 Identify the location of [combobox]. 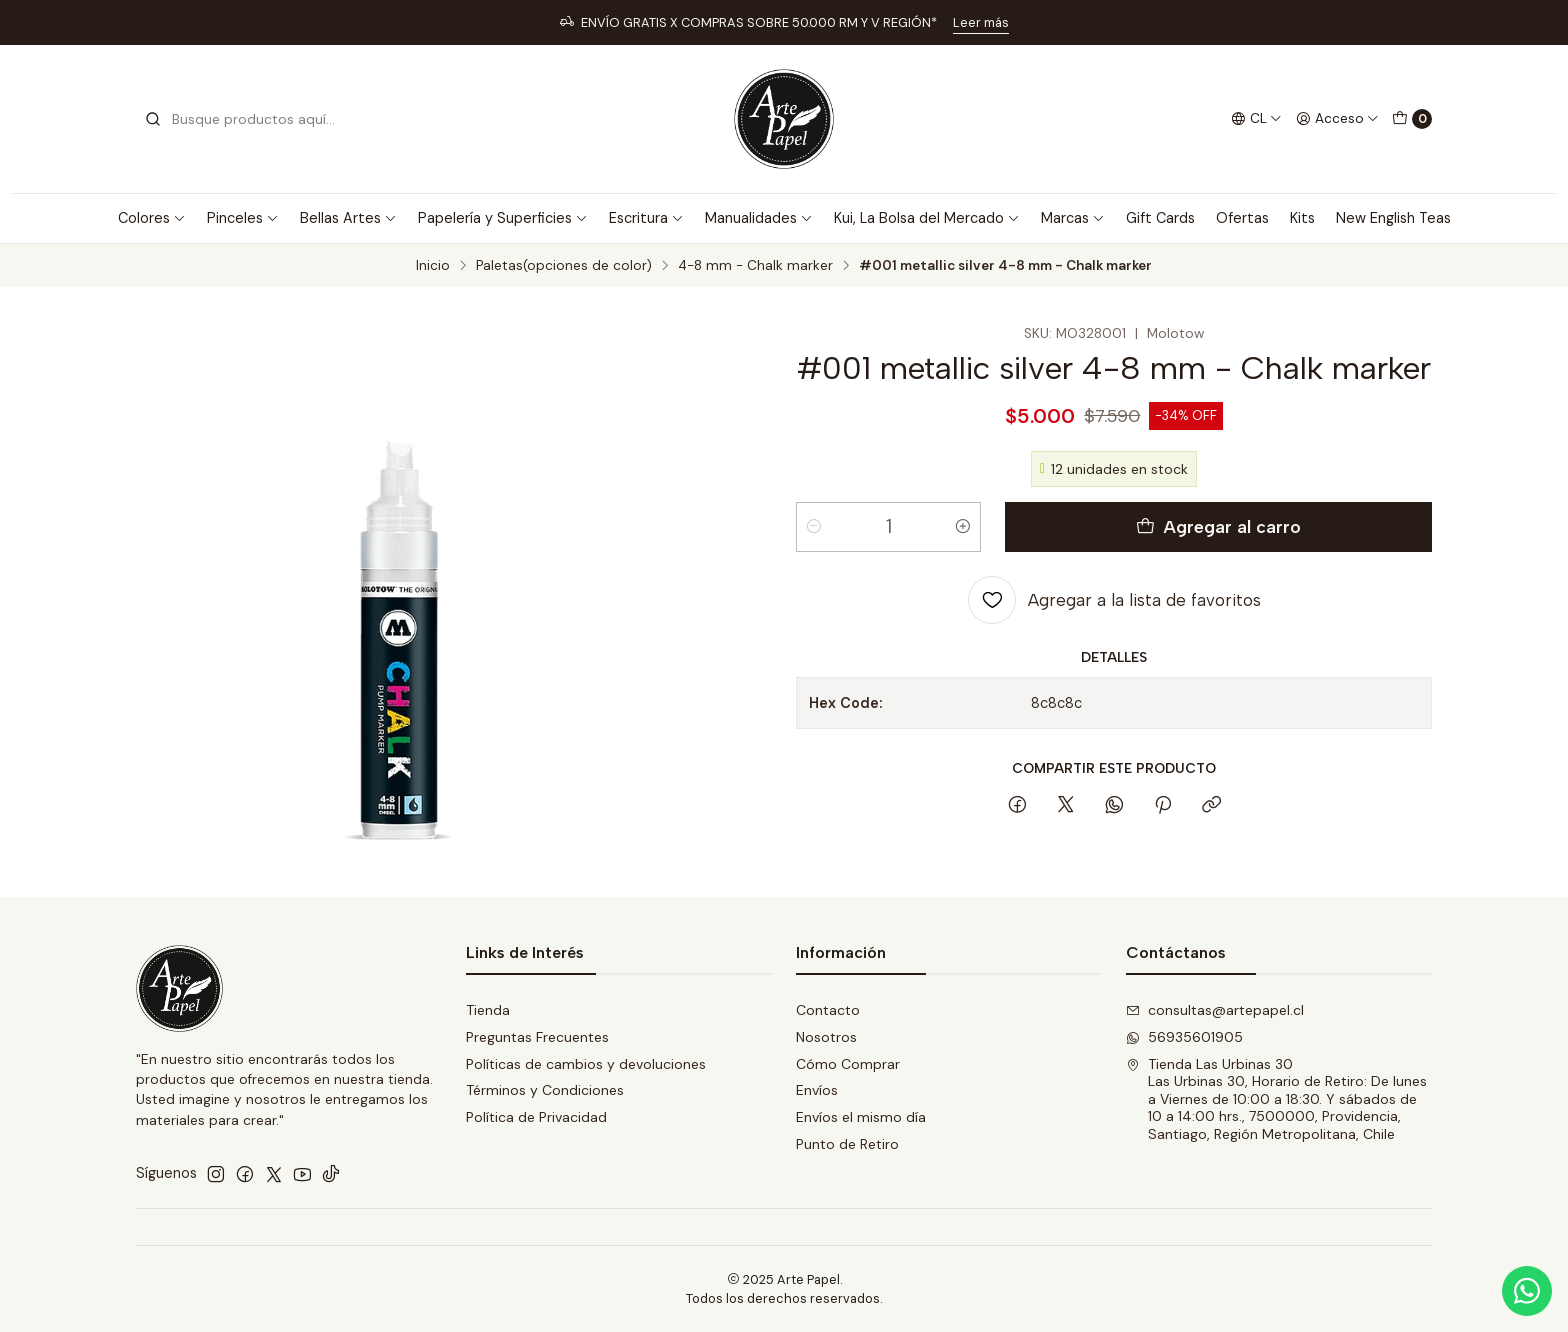
(246, 119).